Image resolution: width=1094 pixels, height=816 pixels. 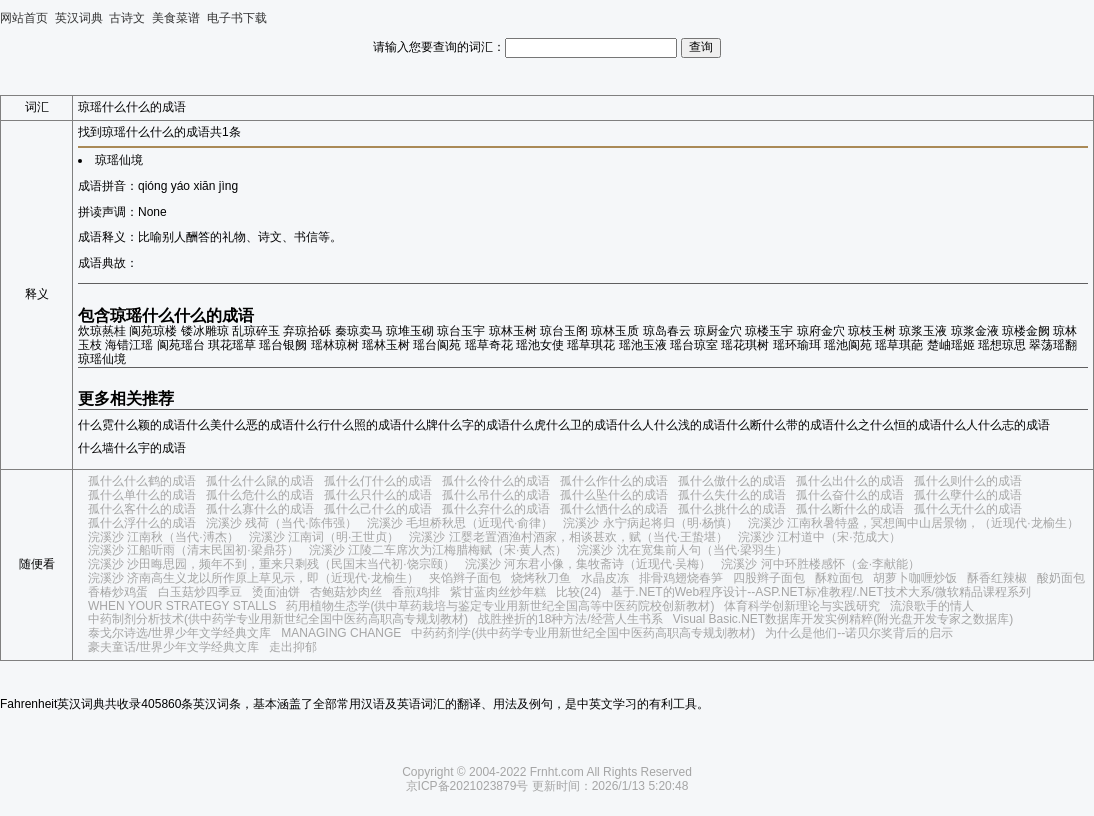 What do you see at coordinates (260, 481) in the screenshot?
I see `孤什么什么鼠的成语` at bounding box center [260, 481].